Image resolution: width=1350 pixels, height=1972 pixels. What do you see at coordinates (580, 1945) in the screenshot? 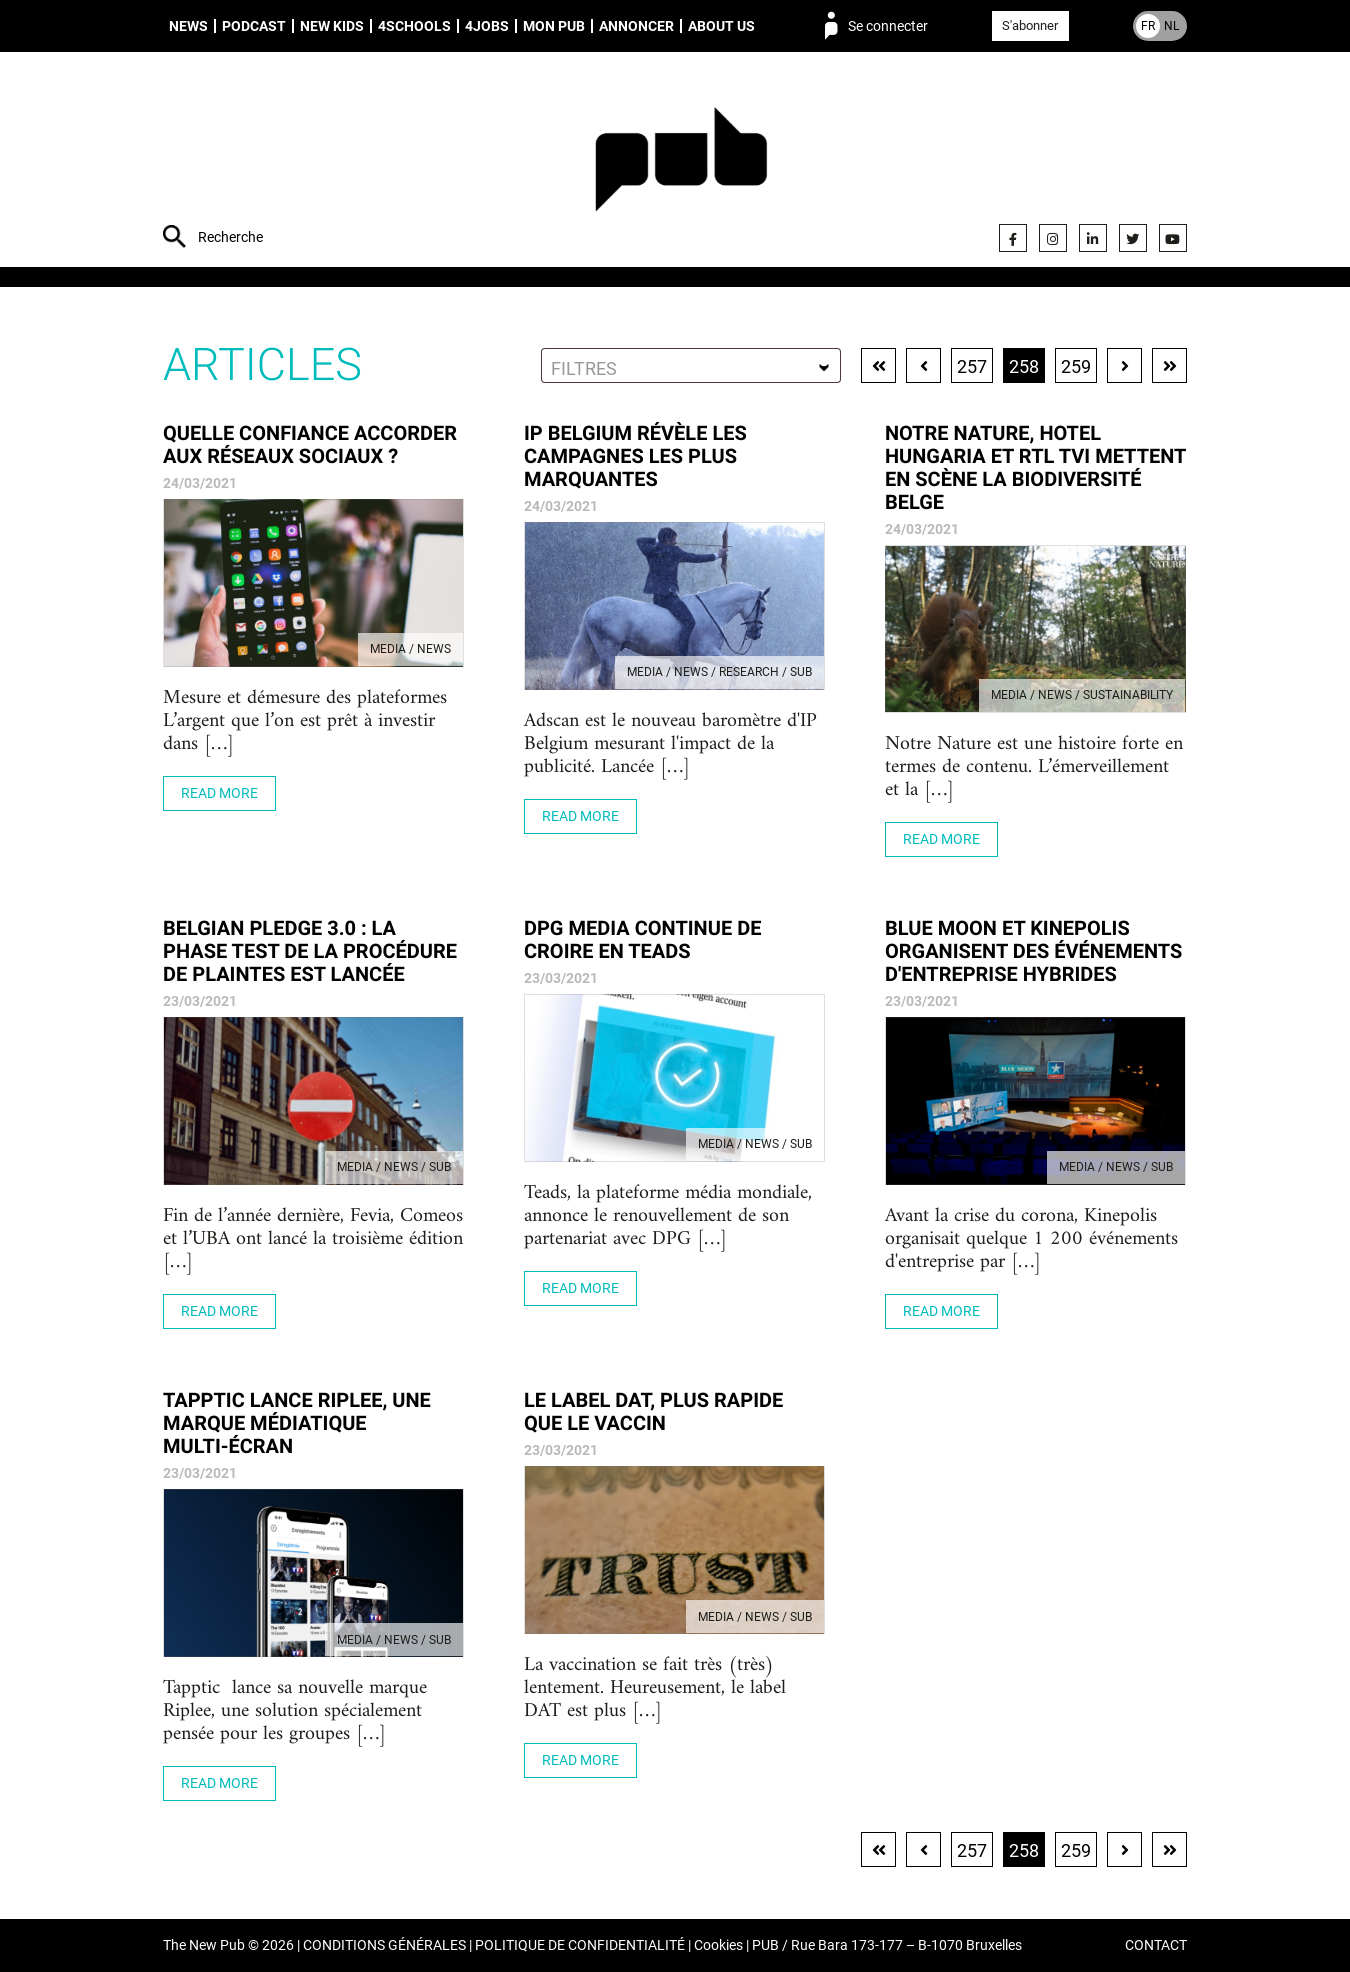
I see `POLITIQUE DE CONFIDENTIALITÉ` at bounding box center [580, 1945].